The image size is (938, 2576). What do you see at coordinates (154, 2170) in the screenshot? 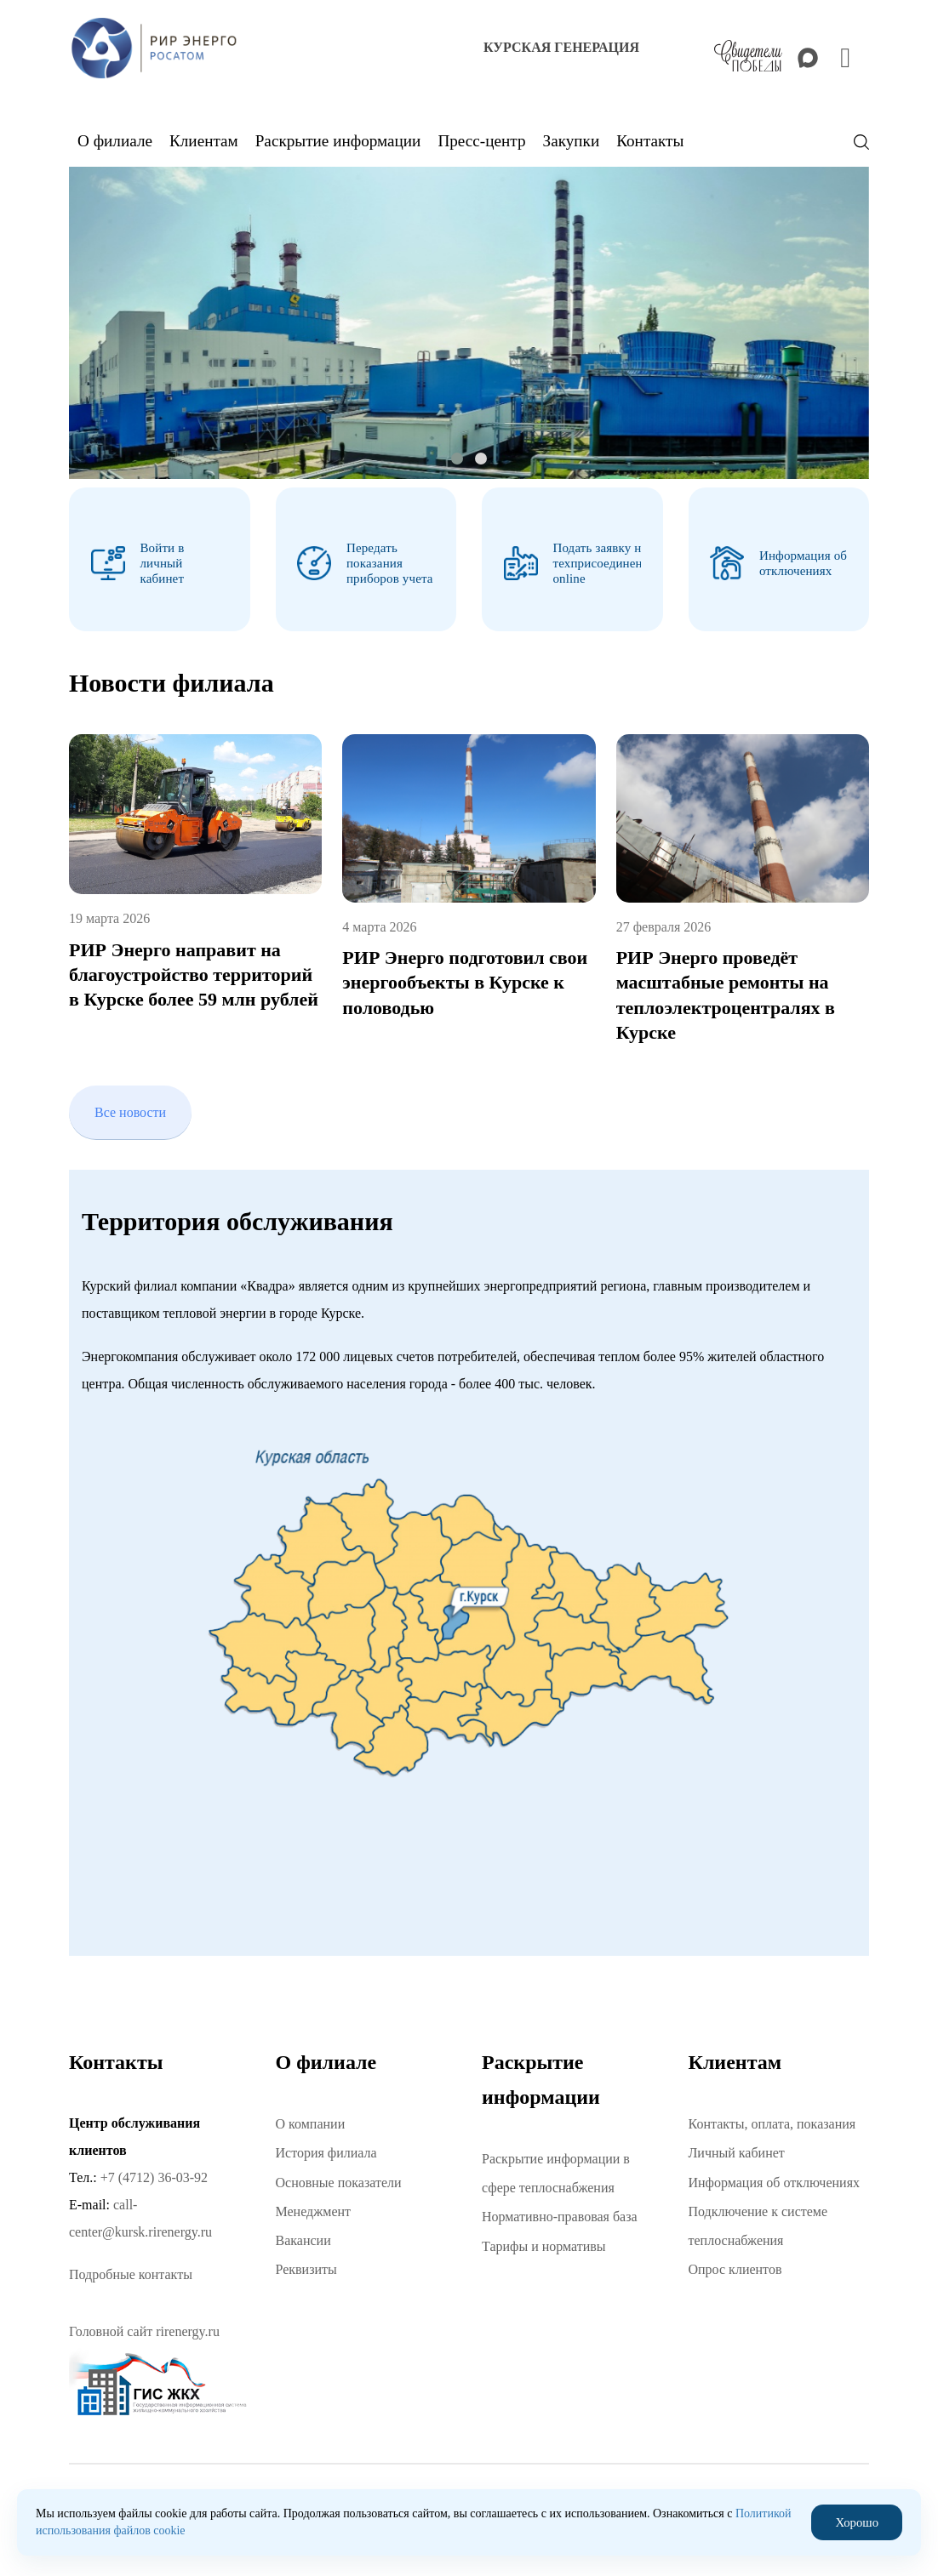
I see `+7 (4712) 36-03-92` at bounding box center [154, 2170].